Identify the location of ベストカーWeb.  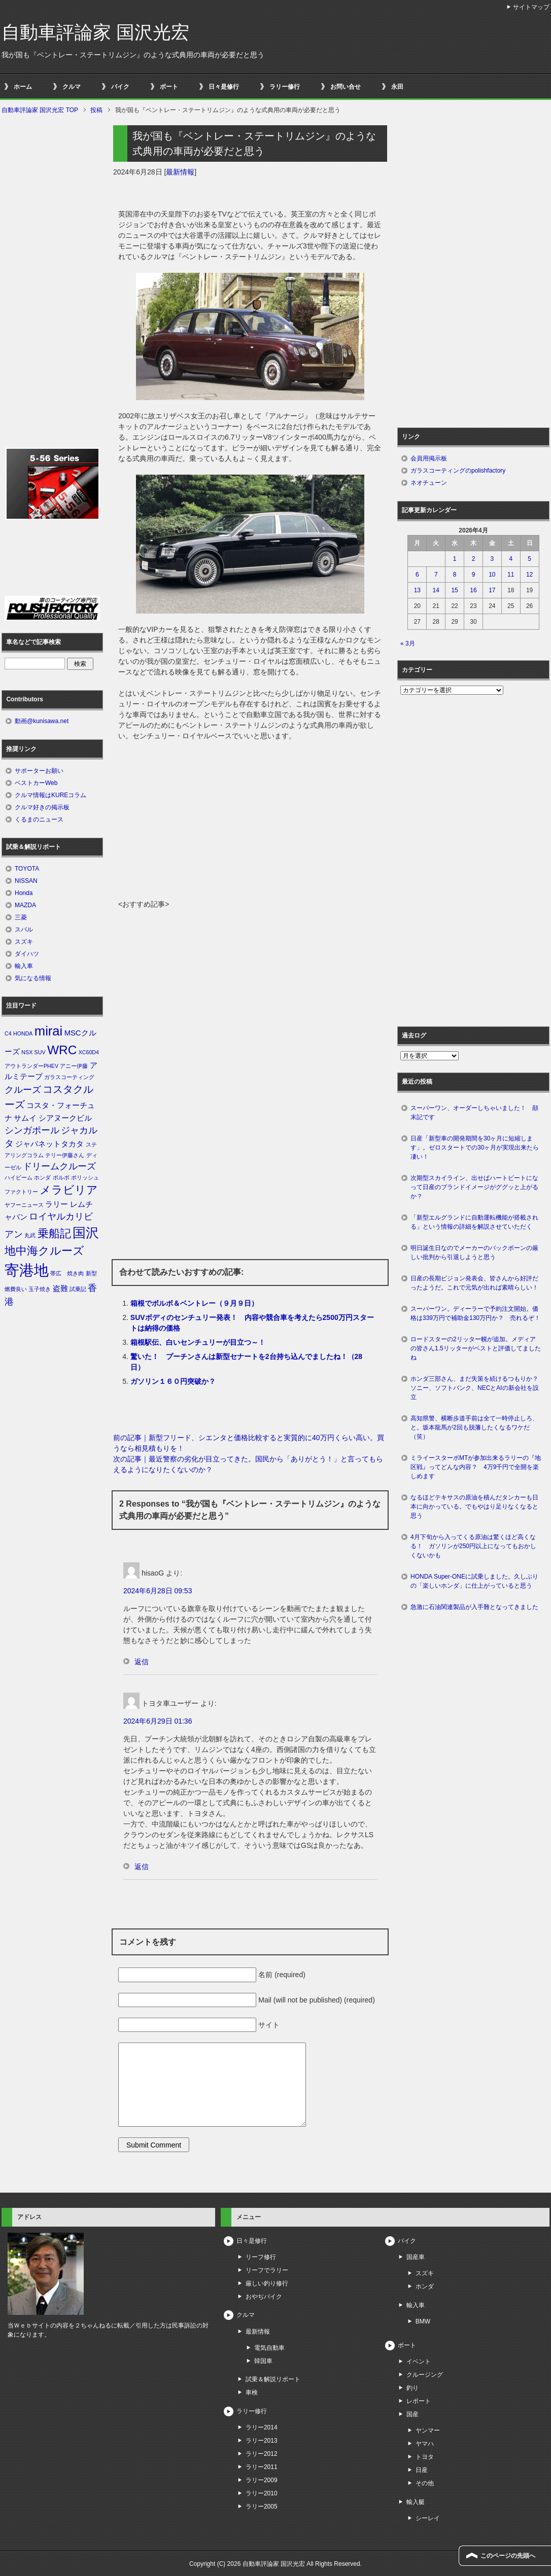
(36, 782).